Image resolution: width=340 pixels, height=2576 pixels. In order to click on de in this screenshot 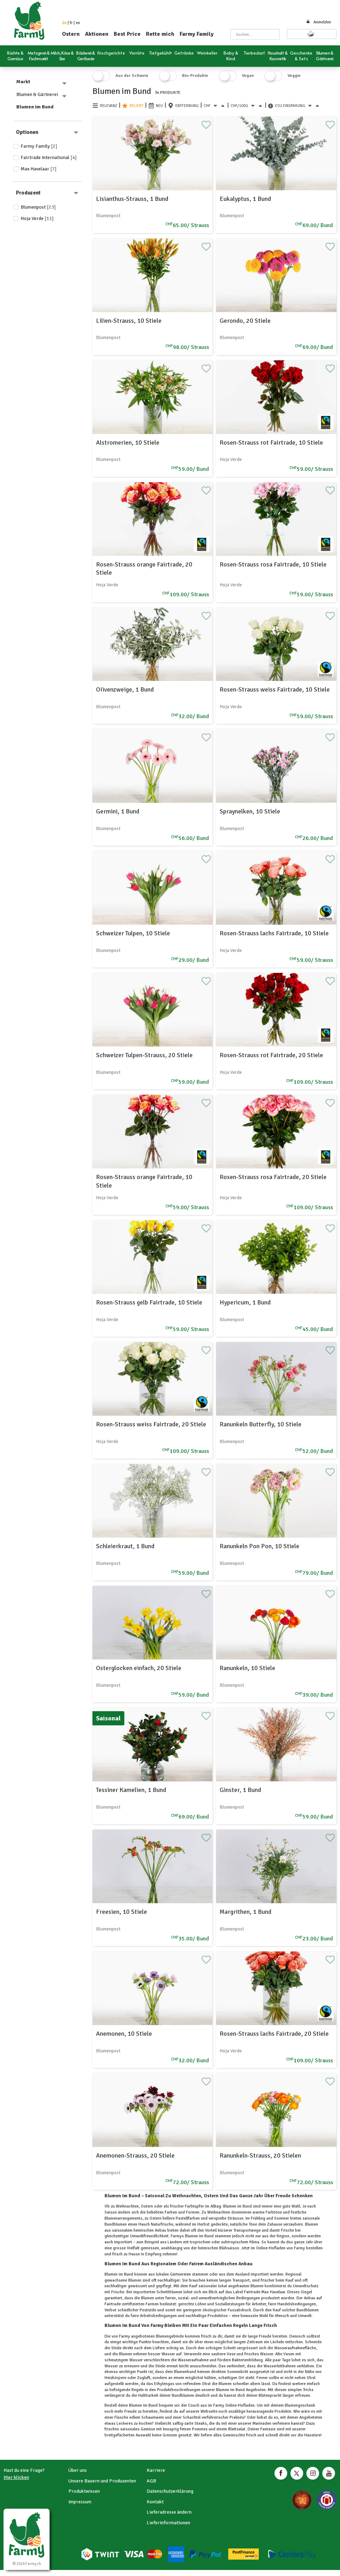, I will do `click(64, 23)`.